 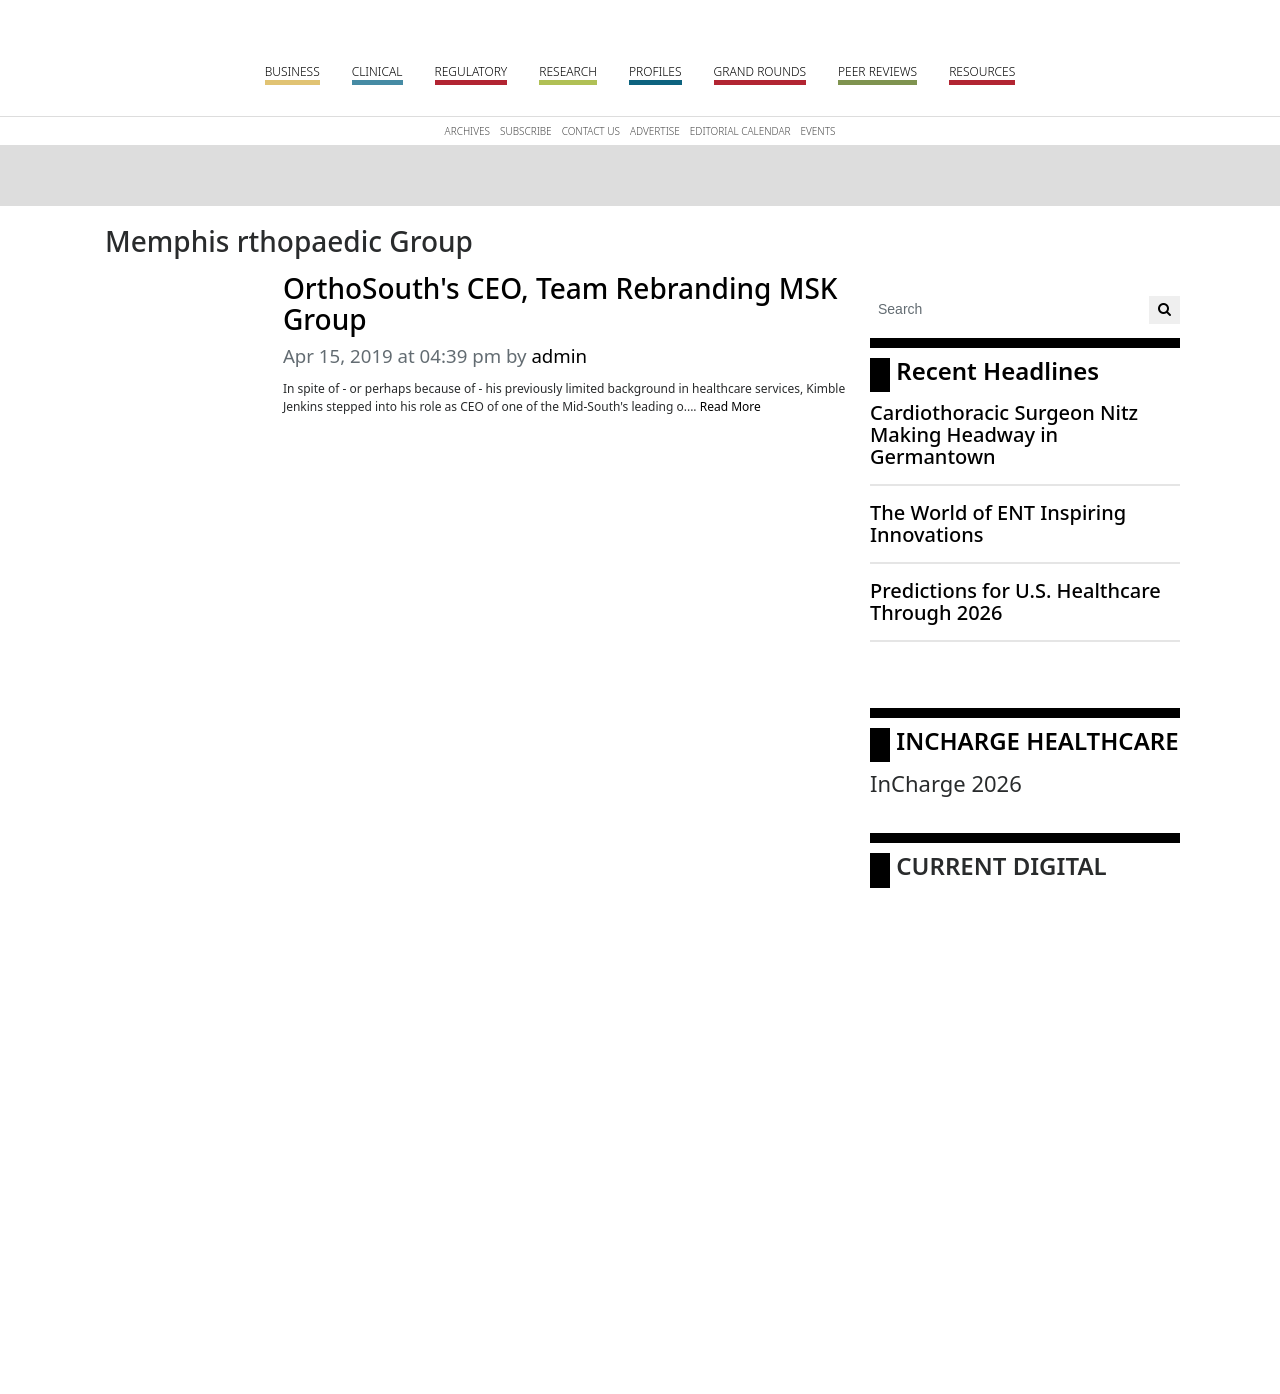 What do you see at coordinates (568, 71) in the screenshot?
I see `Research` at bounding box center [568, 71].